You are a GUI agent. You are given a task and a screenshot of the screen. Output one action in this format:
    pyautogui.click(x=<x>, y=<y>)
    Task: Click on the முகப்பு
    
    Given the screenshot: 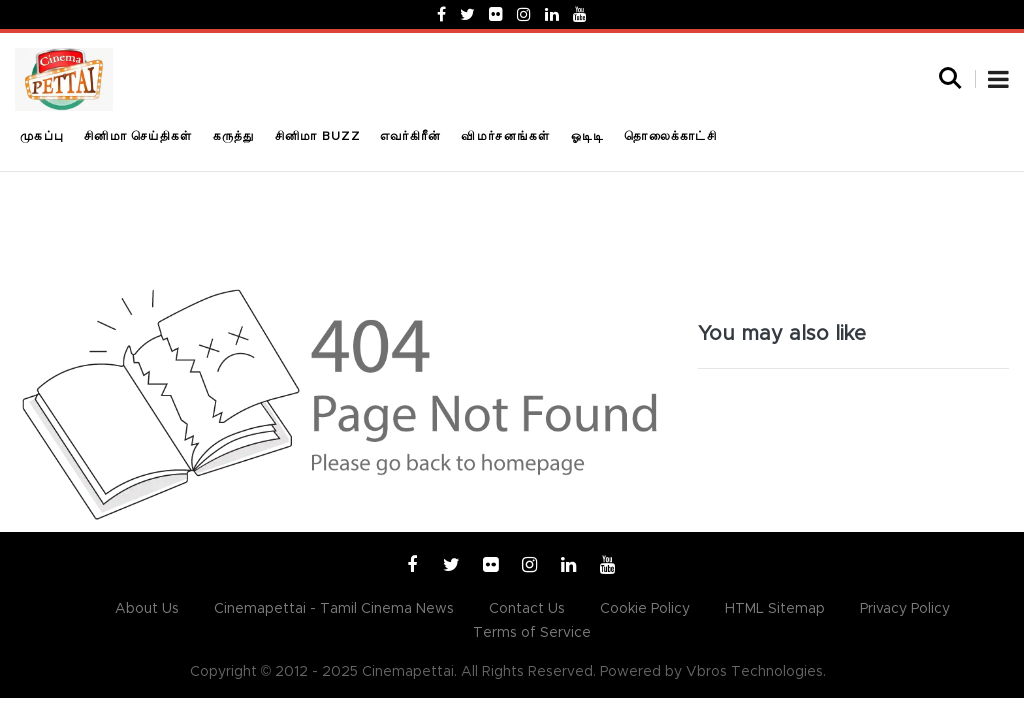 What is the action you would take?
    pyautogui.click(x=42, y=136)
    